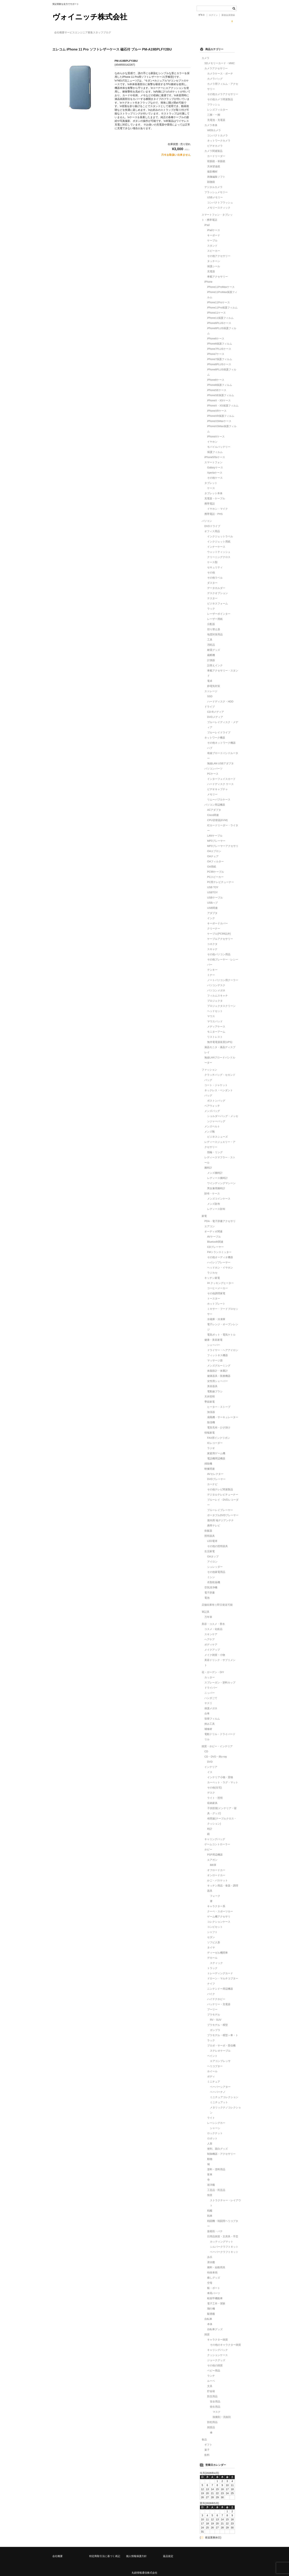 This screenshot has height=2576, width=289. I want to click on カーペット・ラグ・マット, so click(222, 1778).